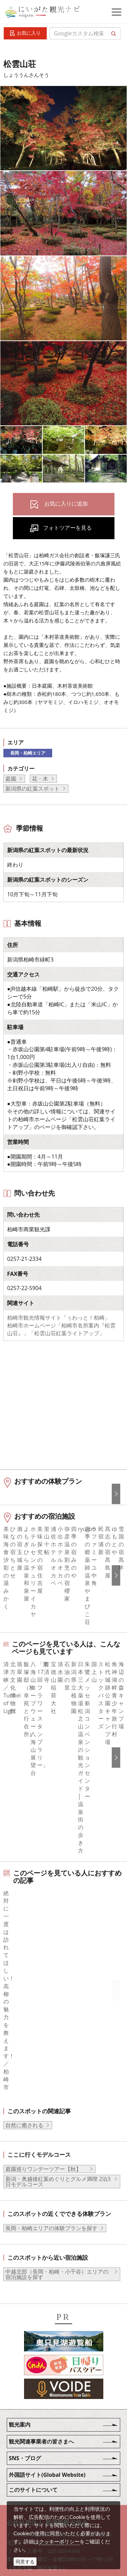 The image size is (127, 2576). What do you see at coordinates (52, 2474) in the screenshot?
I see `動画ライブラリー` at bounding box center [52, 2474].